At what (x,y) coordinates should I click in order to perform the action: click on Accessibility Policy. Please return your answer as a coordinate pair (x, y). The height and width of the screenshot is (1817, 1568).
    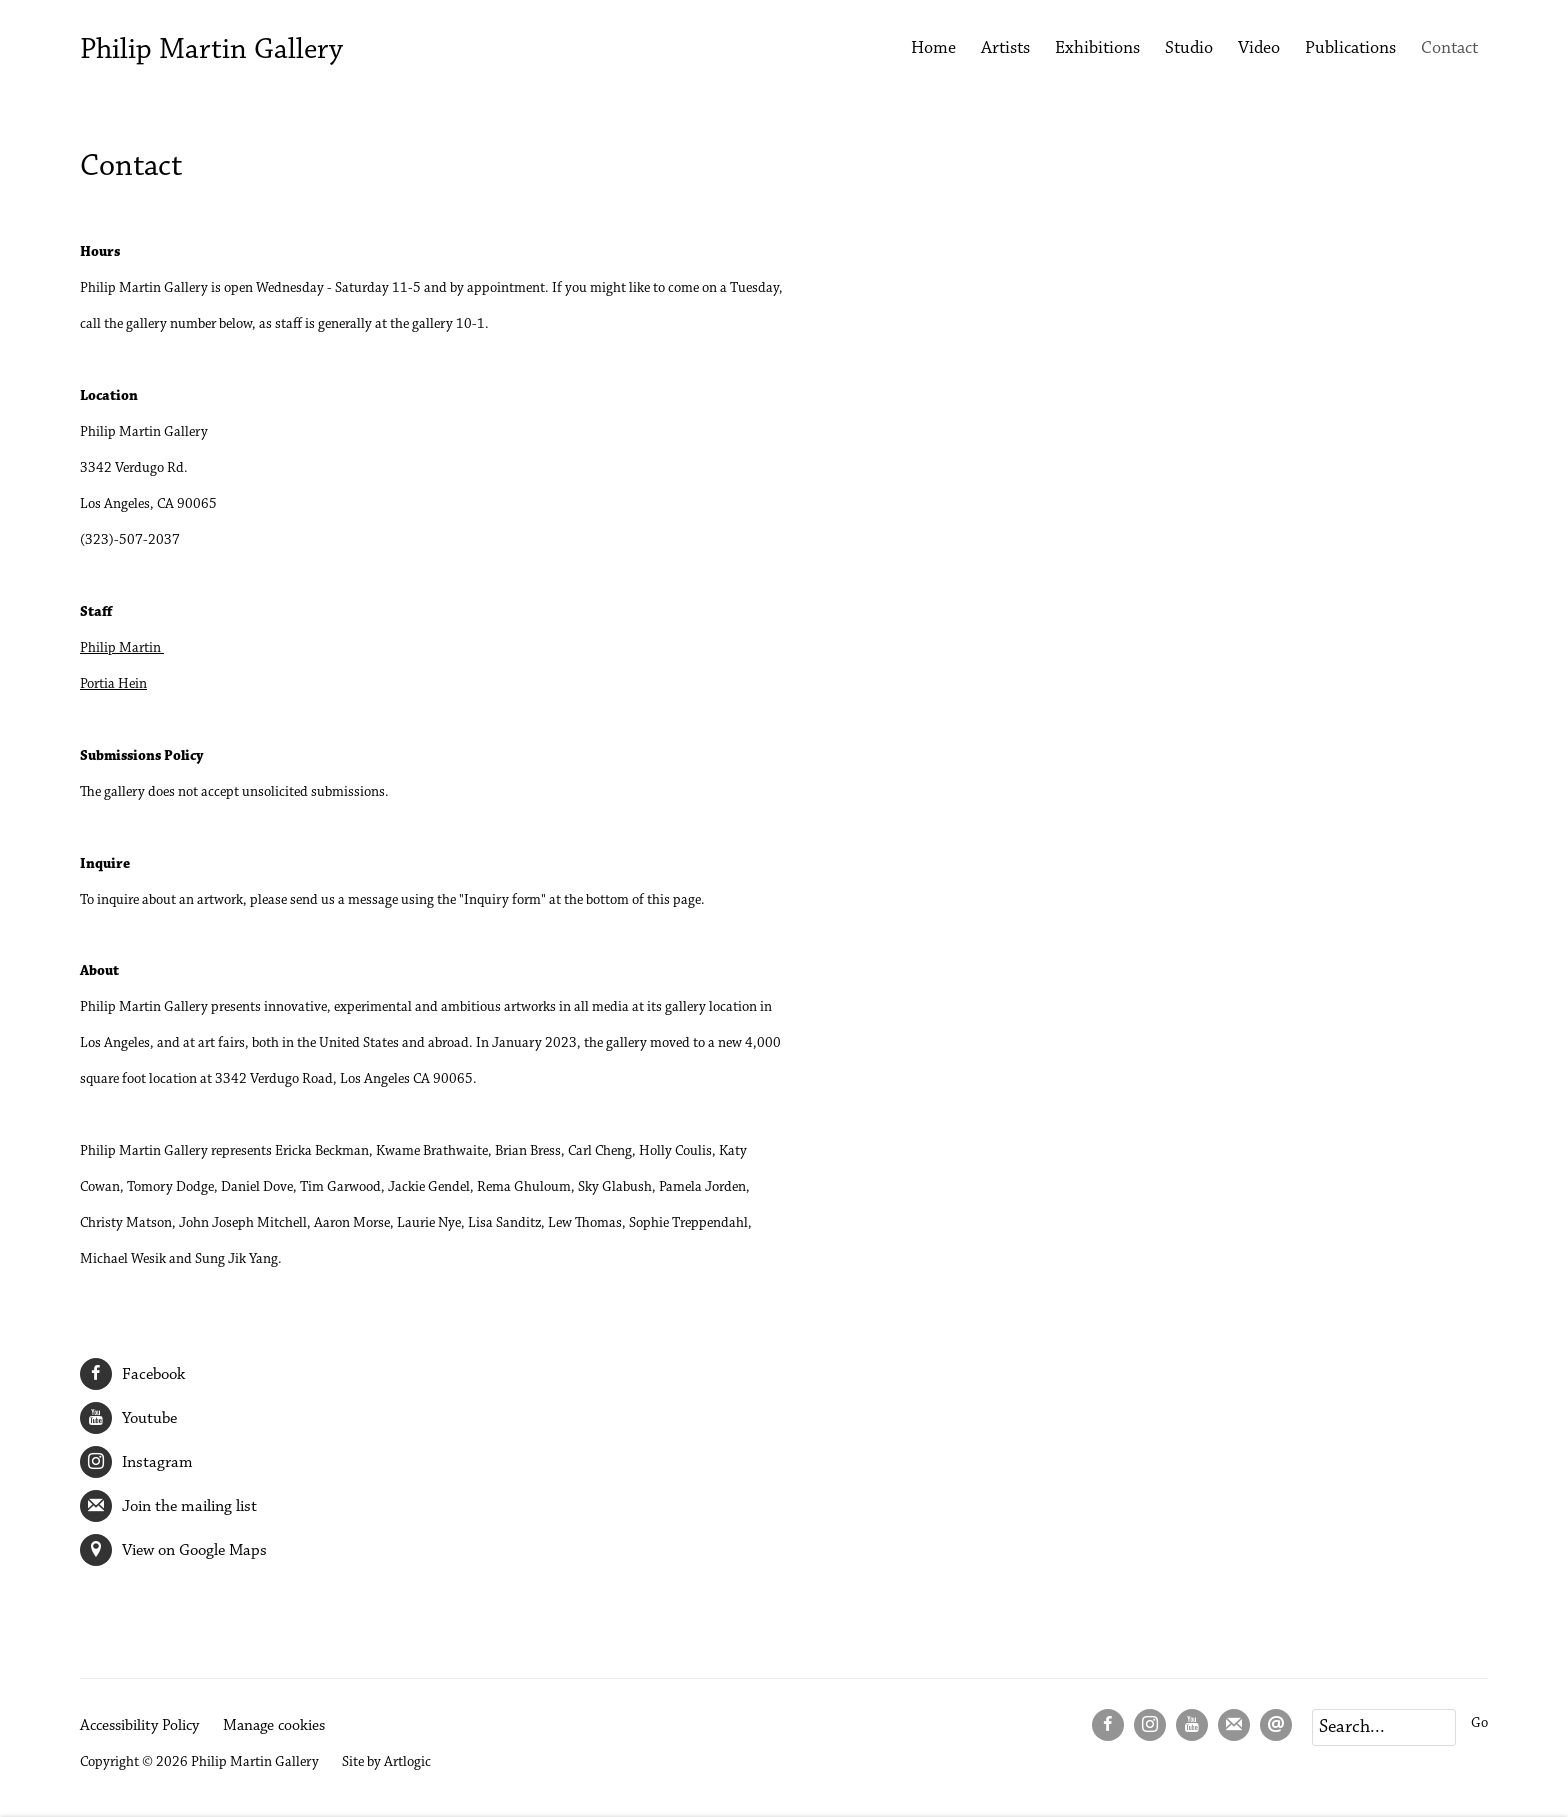
    Looking at the image, I should click on (139, 1726).